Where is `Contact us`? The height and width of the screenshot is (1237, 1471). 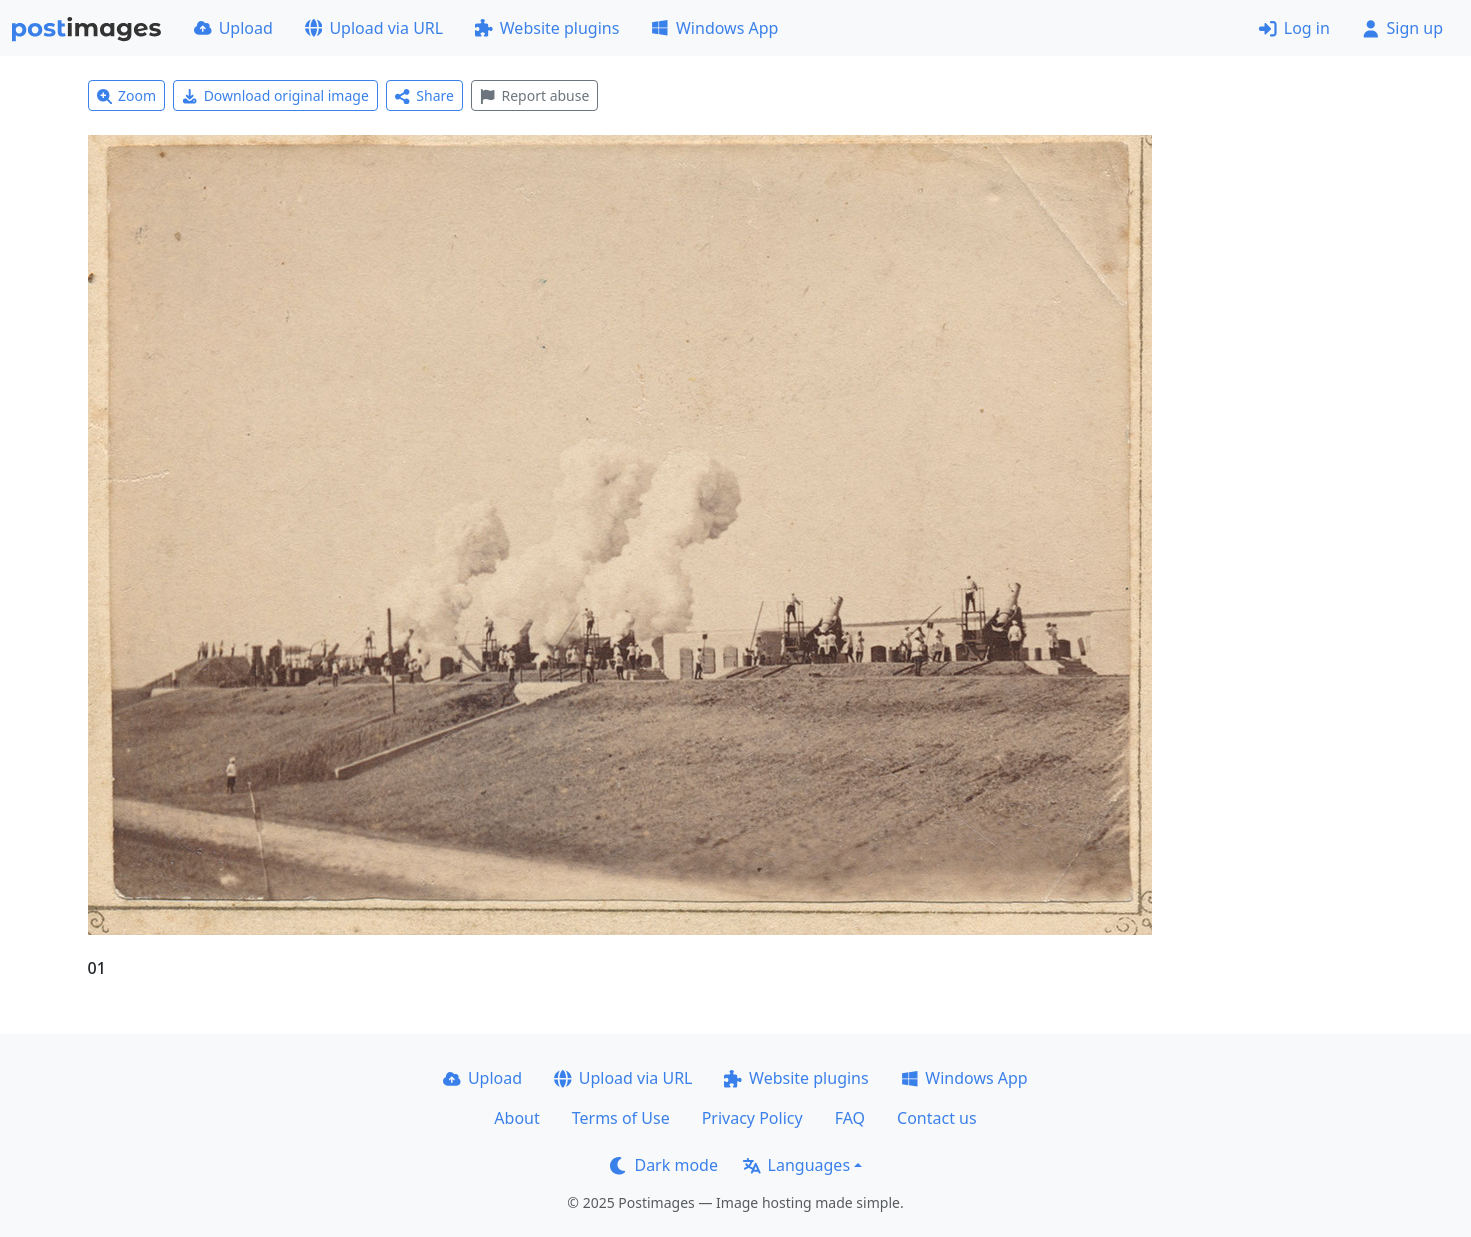
Contact us is located at coordinates (937, 1118).